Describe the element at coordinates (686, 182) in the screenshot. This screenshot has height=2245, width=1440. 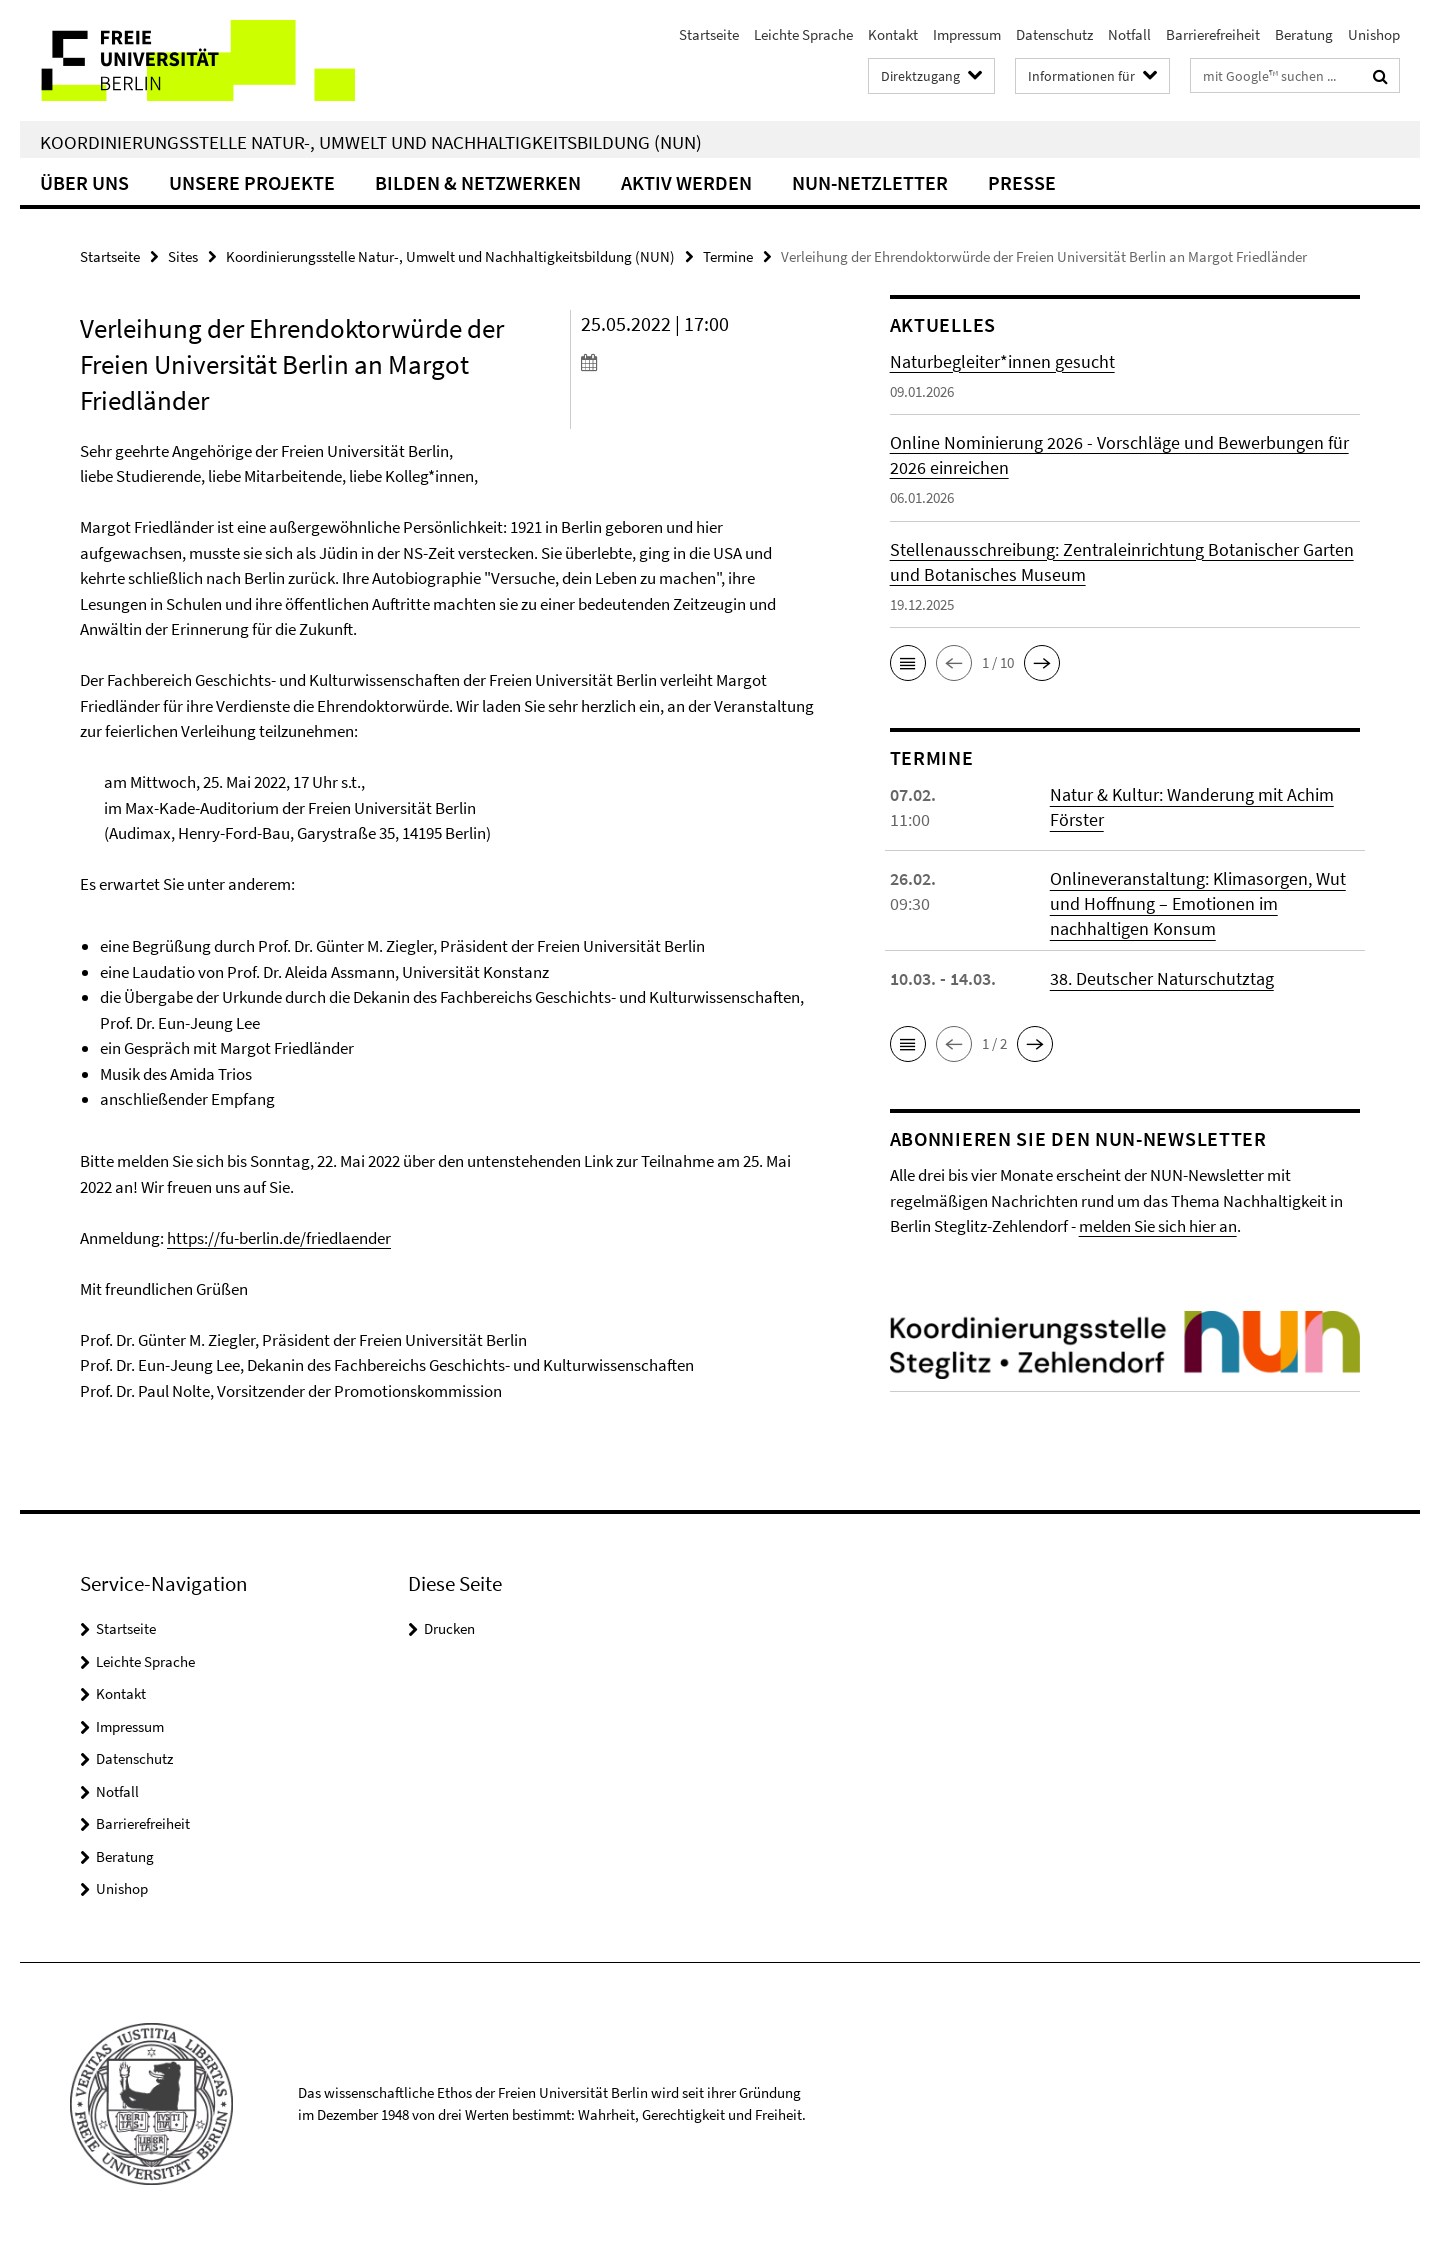
I see `Aktiv werden` at that location.